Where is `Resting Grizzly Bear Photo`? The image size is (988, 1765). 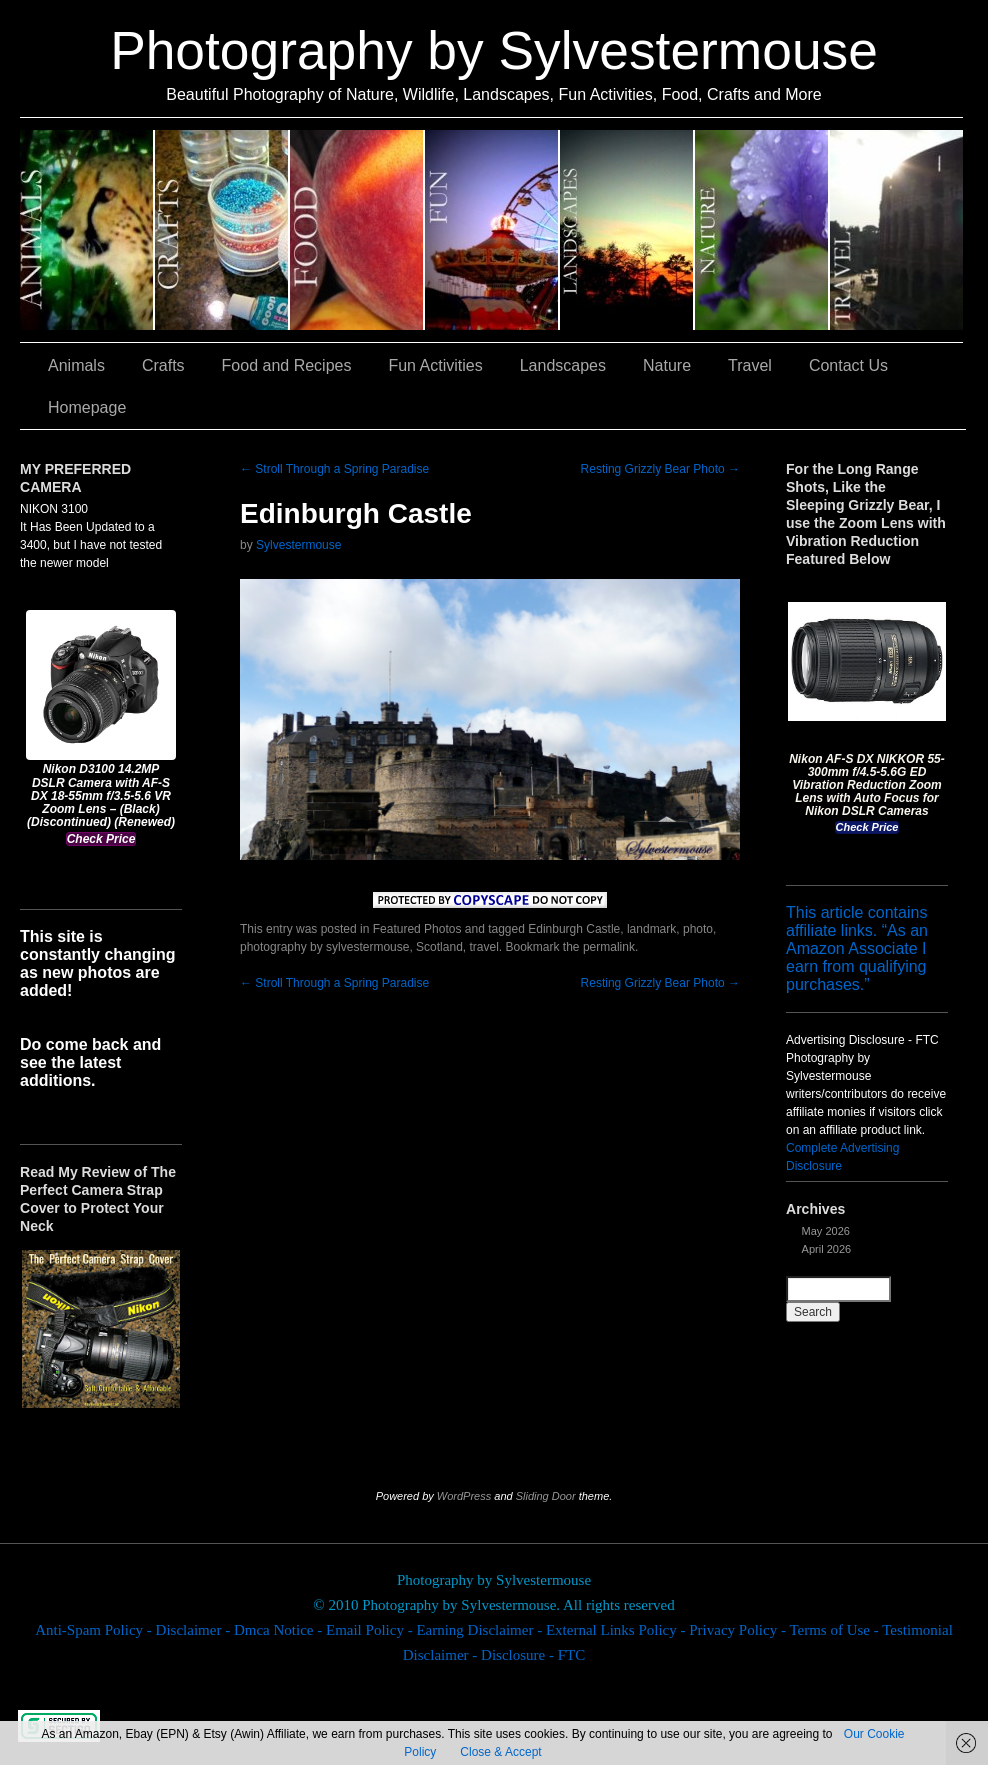
Resting Grizzly Bear Photo is located at coordinates (660, 469).